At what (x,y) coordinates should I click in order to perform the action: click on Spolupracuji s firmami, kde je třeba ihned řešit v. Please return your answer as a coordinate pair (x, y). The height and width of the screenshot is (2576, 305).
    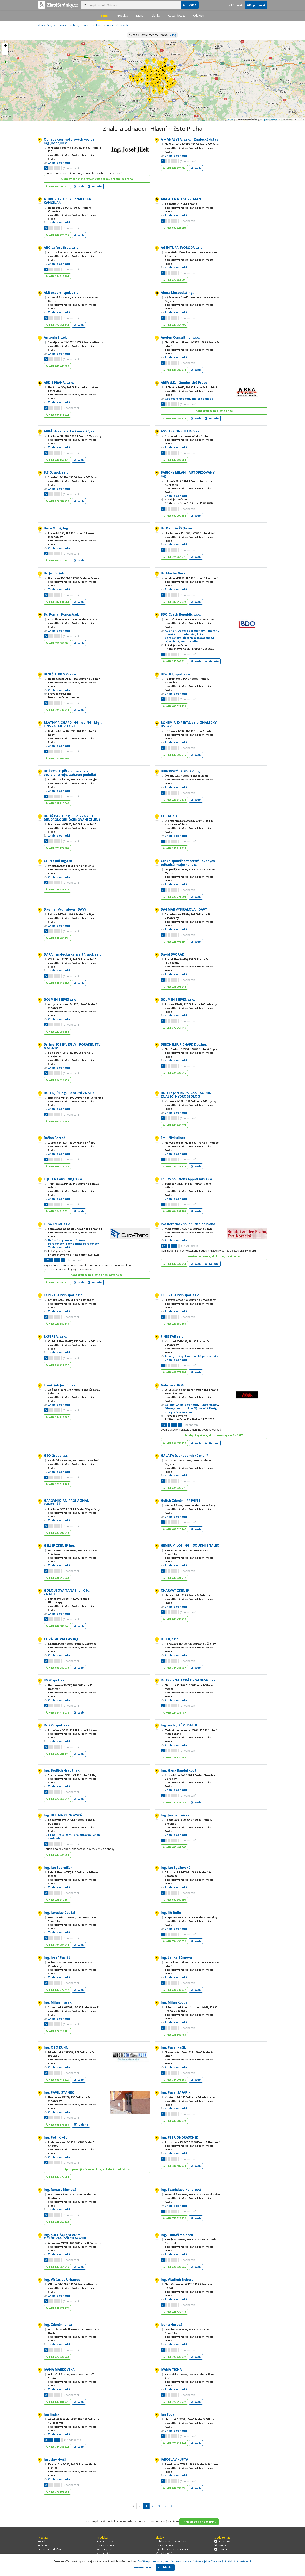
    Looking at the image, I should click on (97, 2169).